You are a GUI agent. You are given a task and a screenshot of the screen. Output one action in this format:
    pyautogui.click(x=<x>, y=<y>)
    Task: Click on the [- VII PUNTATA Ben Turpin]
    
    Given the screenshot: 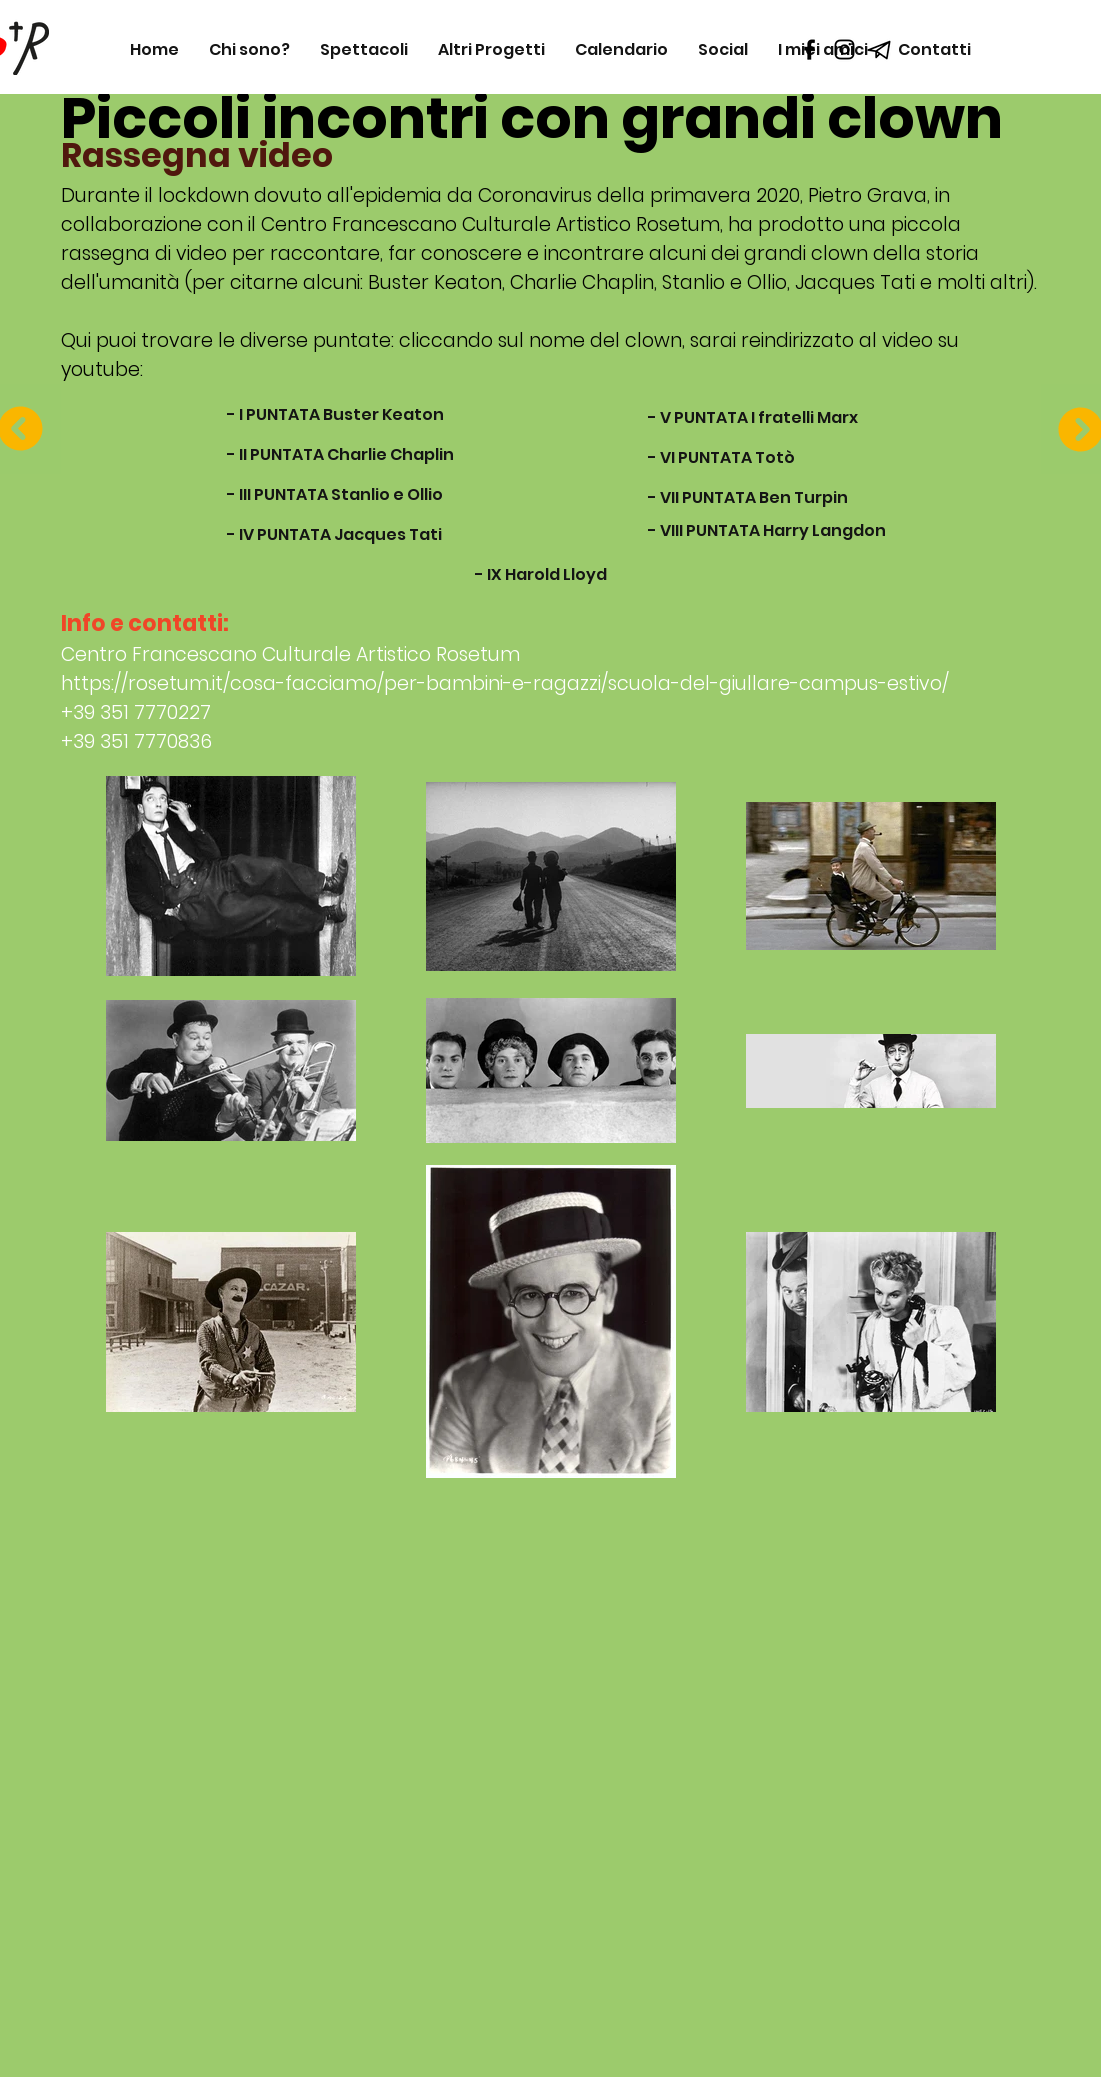 What is the action you would take?
    pyautogui.click(x=748, y=498)
    